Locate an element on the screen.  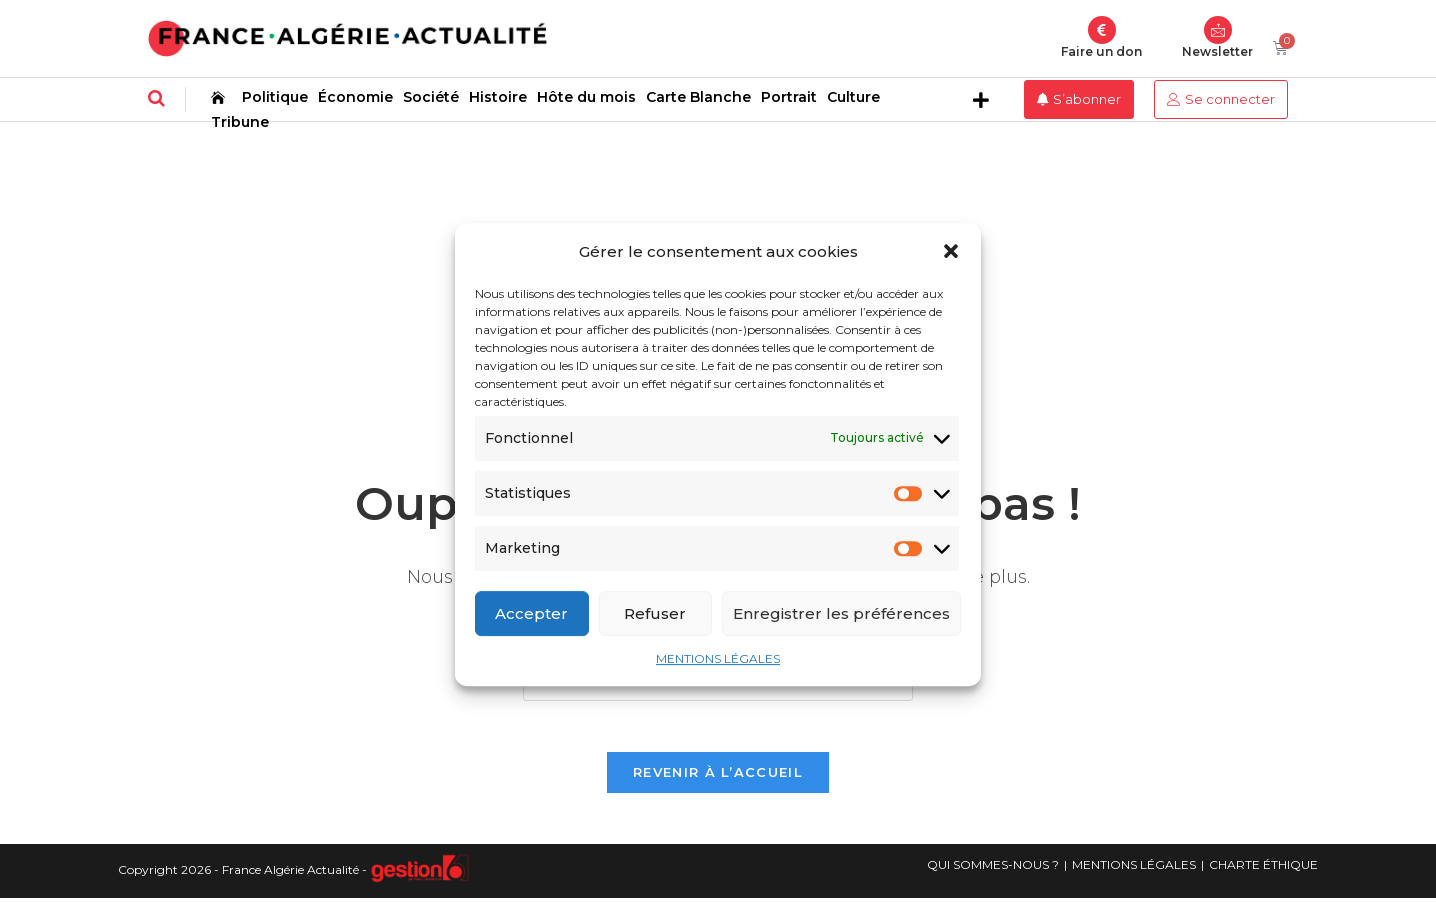
Tribune is located at coordinates (240, 122).